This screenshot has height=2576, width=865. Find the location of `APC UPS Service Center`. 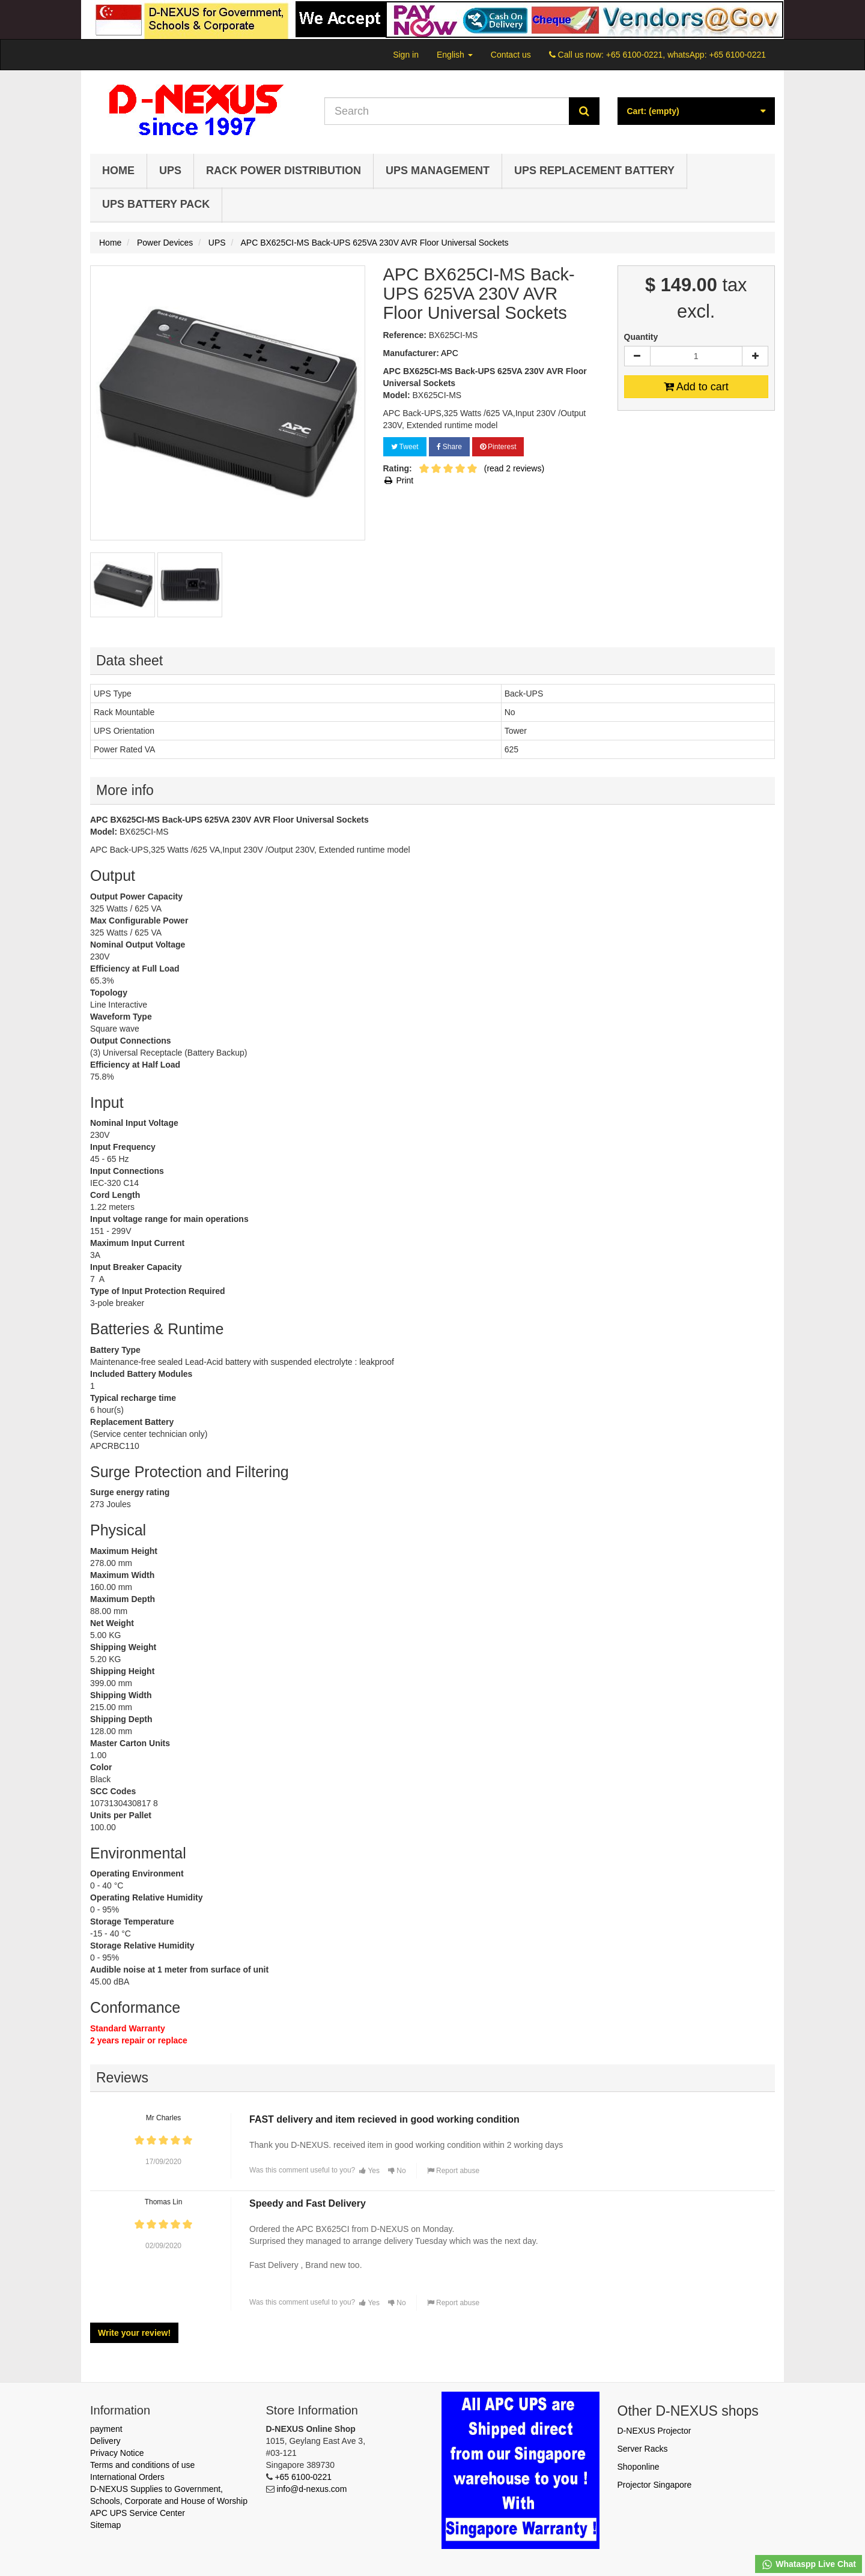

APC UPS Service Center is located at coordinates (137, 2513).